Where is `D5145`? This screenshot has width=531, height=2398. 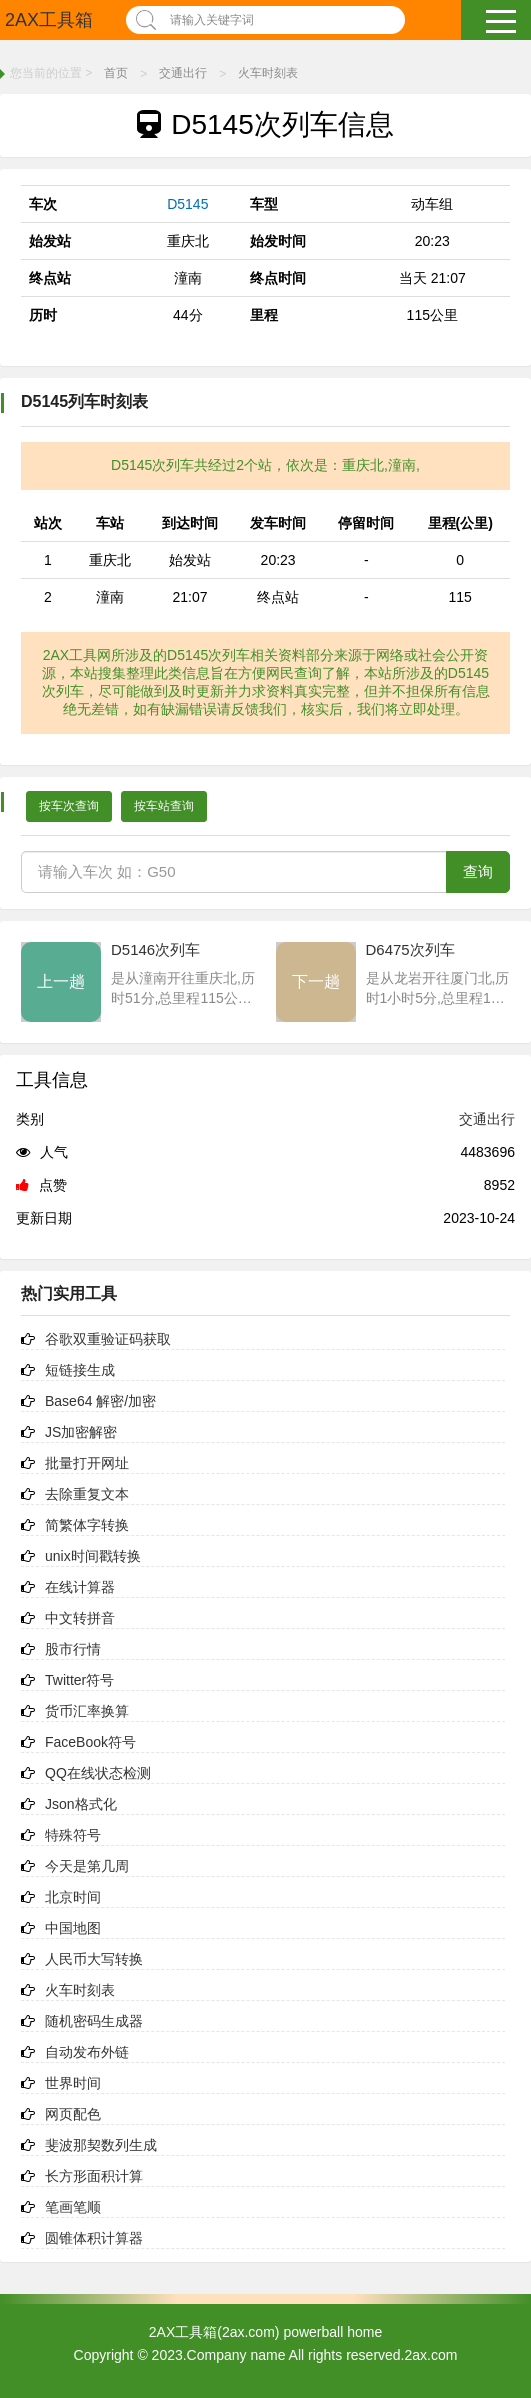
D5145 is located at coordinates (187, 204).